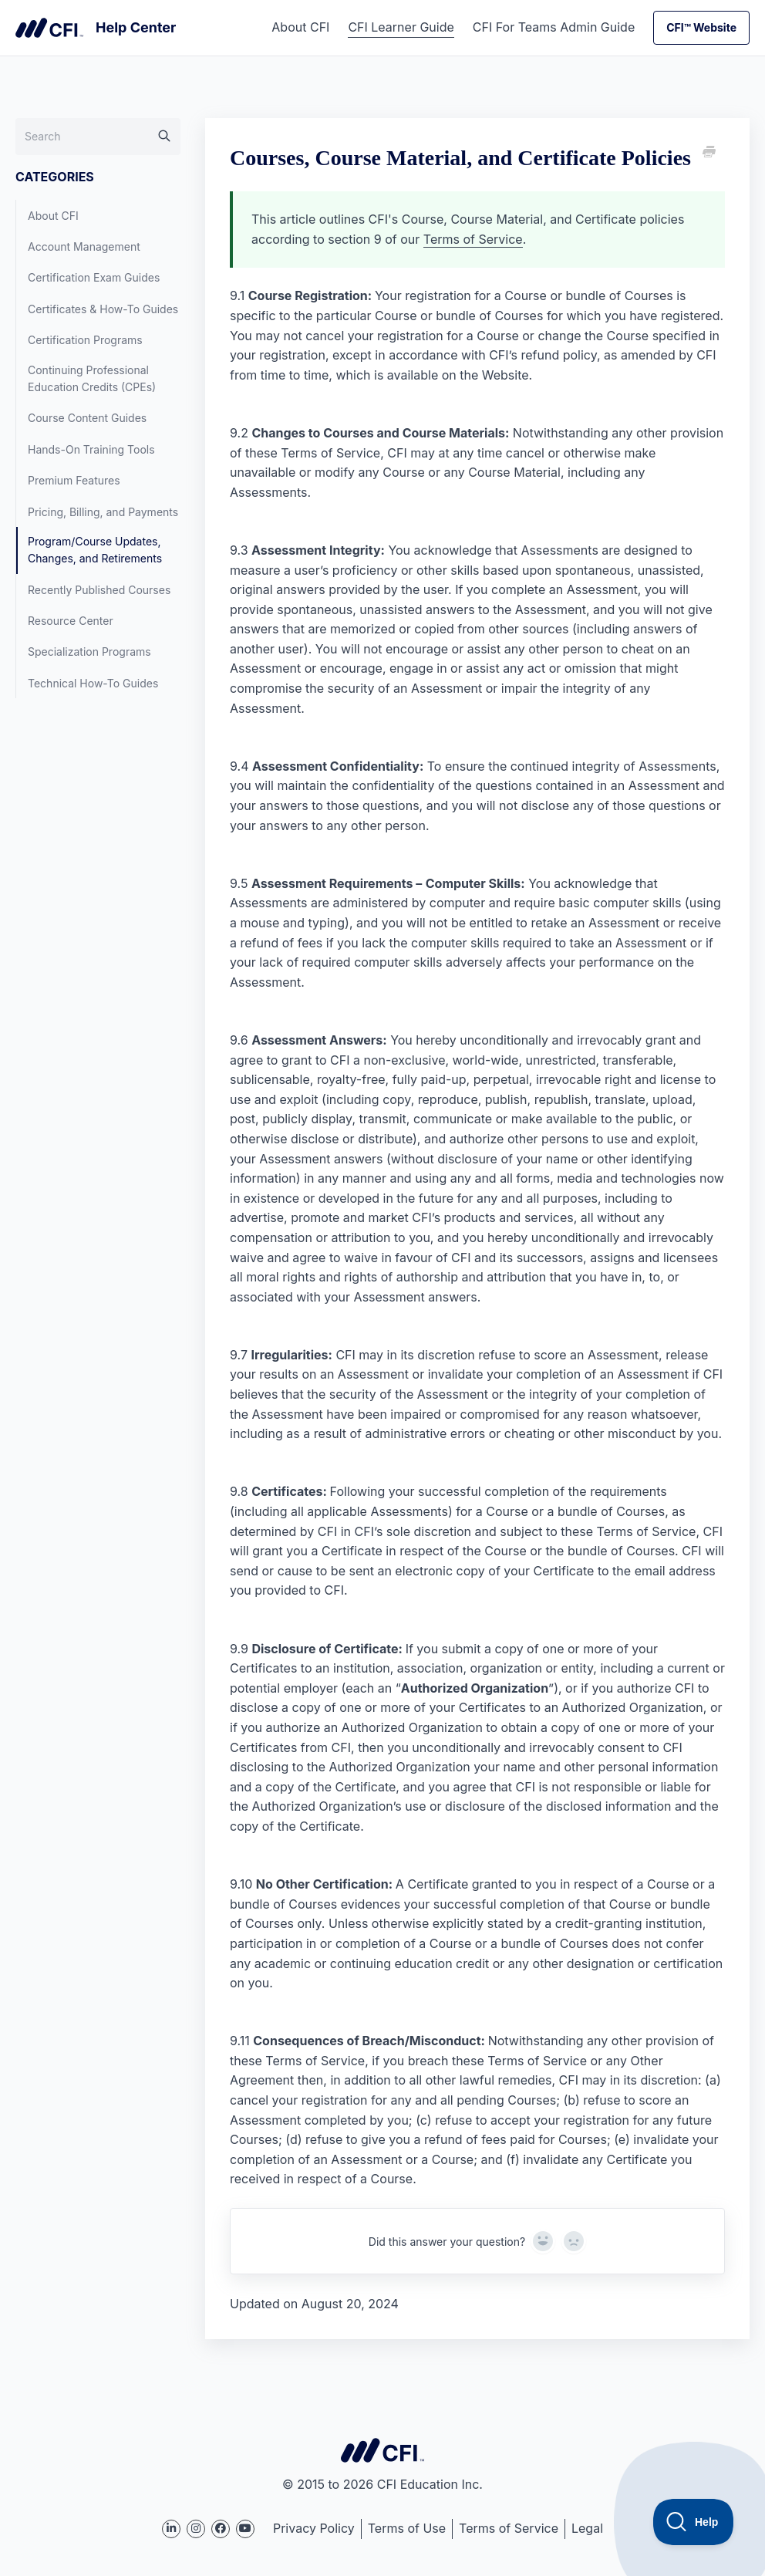 This screenshot has width=765, height=2576. Describe the element at coordinates (300, 27) in the screenshot. I see `About CFI` at that location.